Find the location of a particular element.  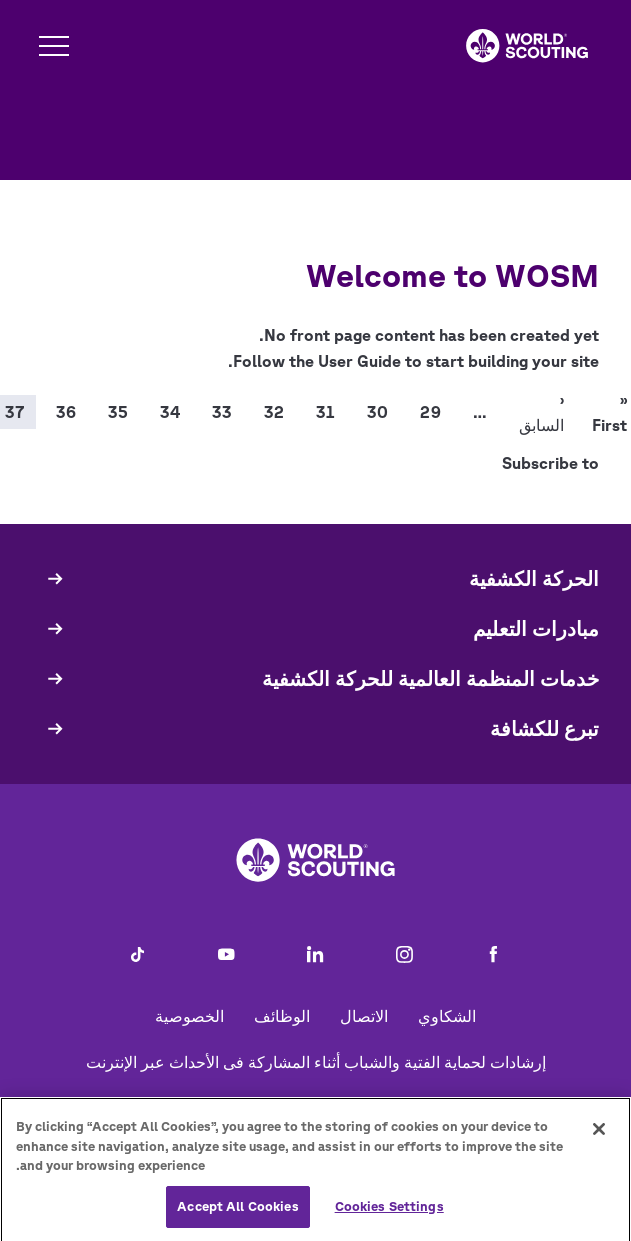

[Close] is located at coordinates (599, 1136).